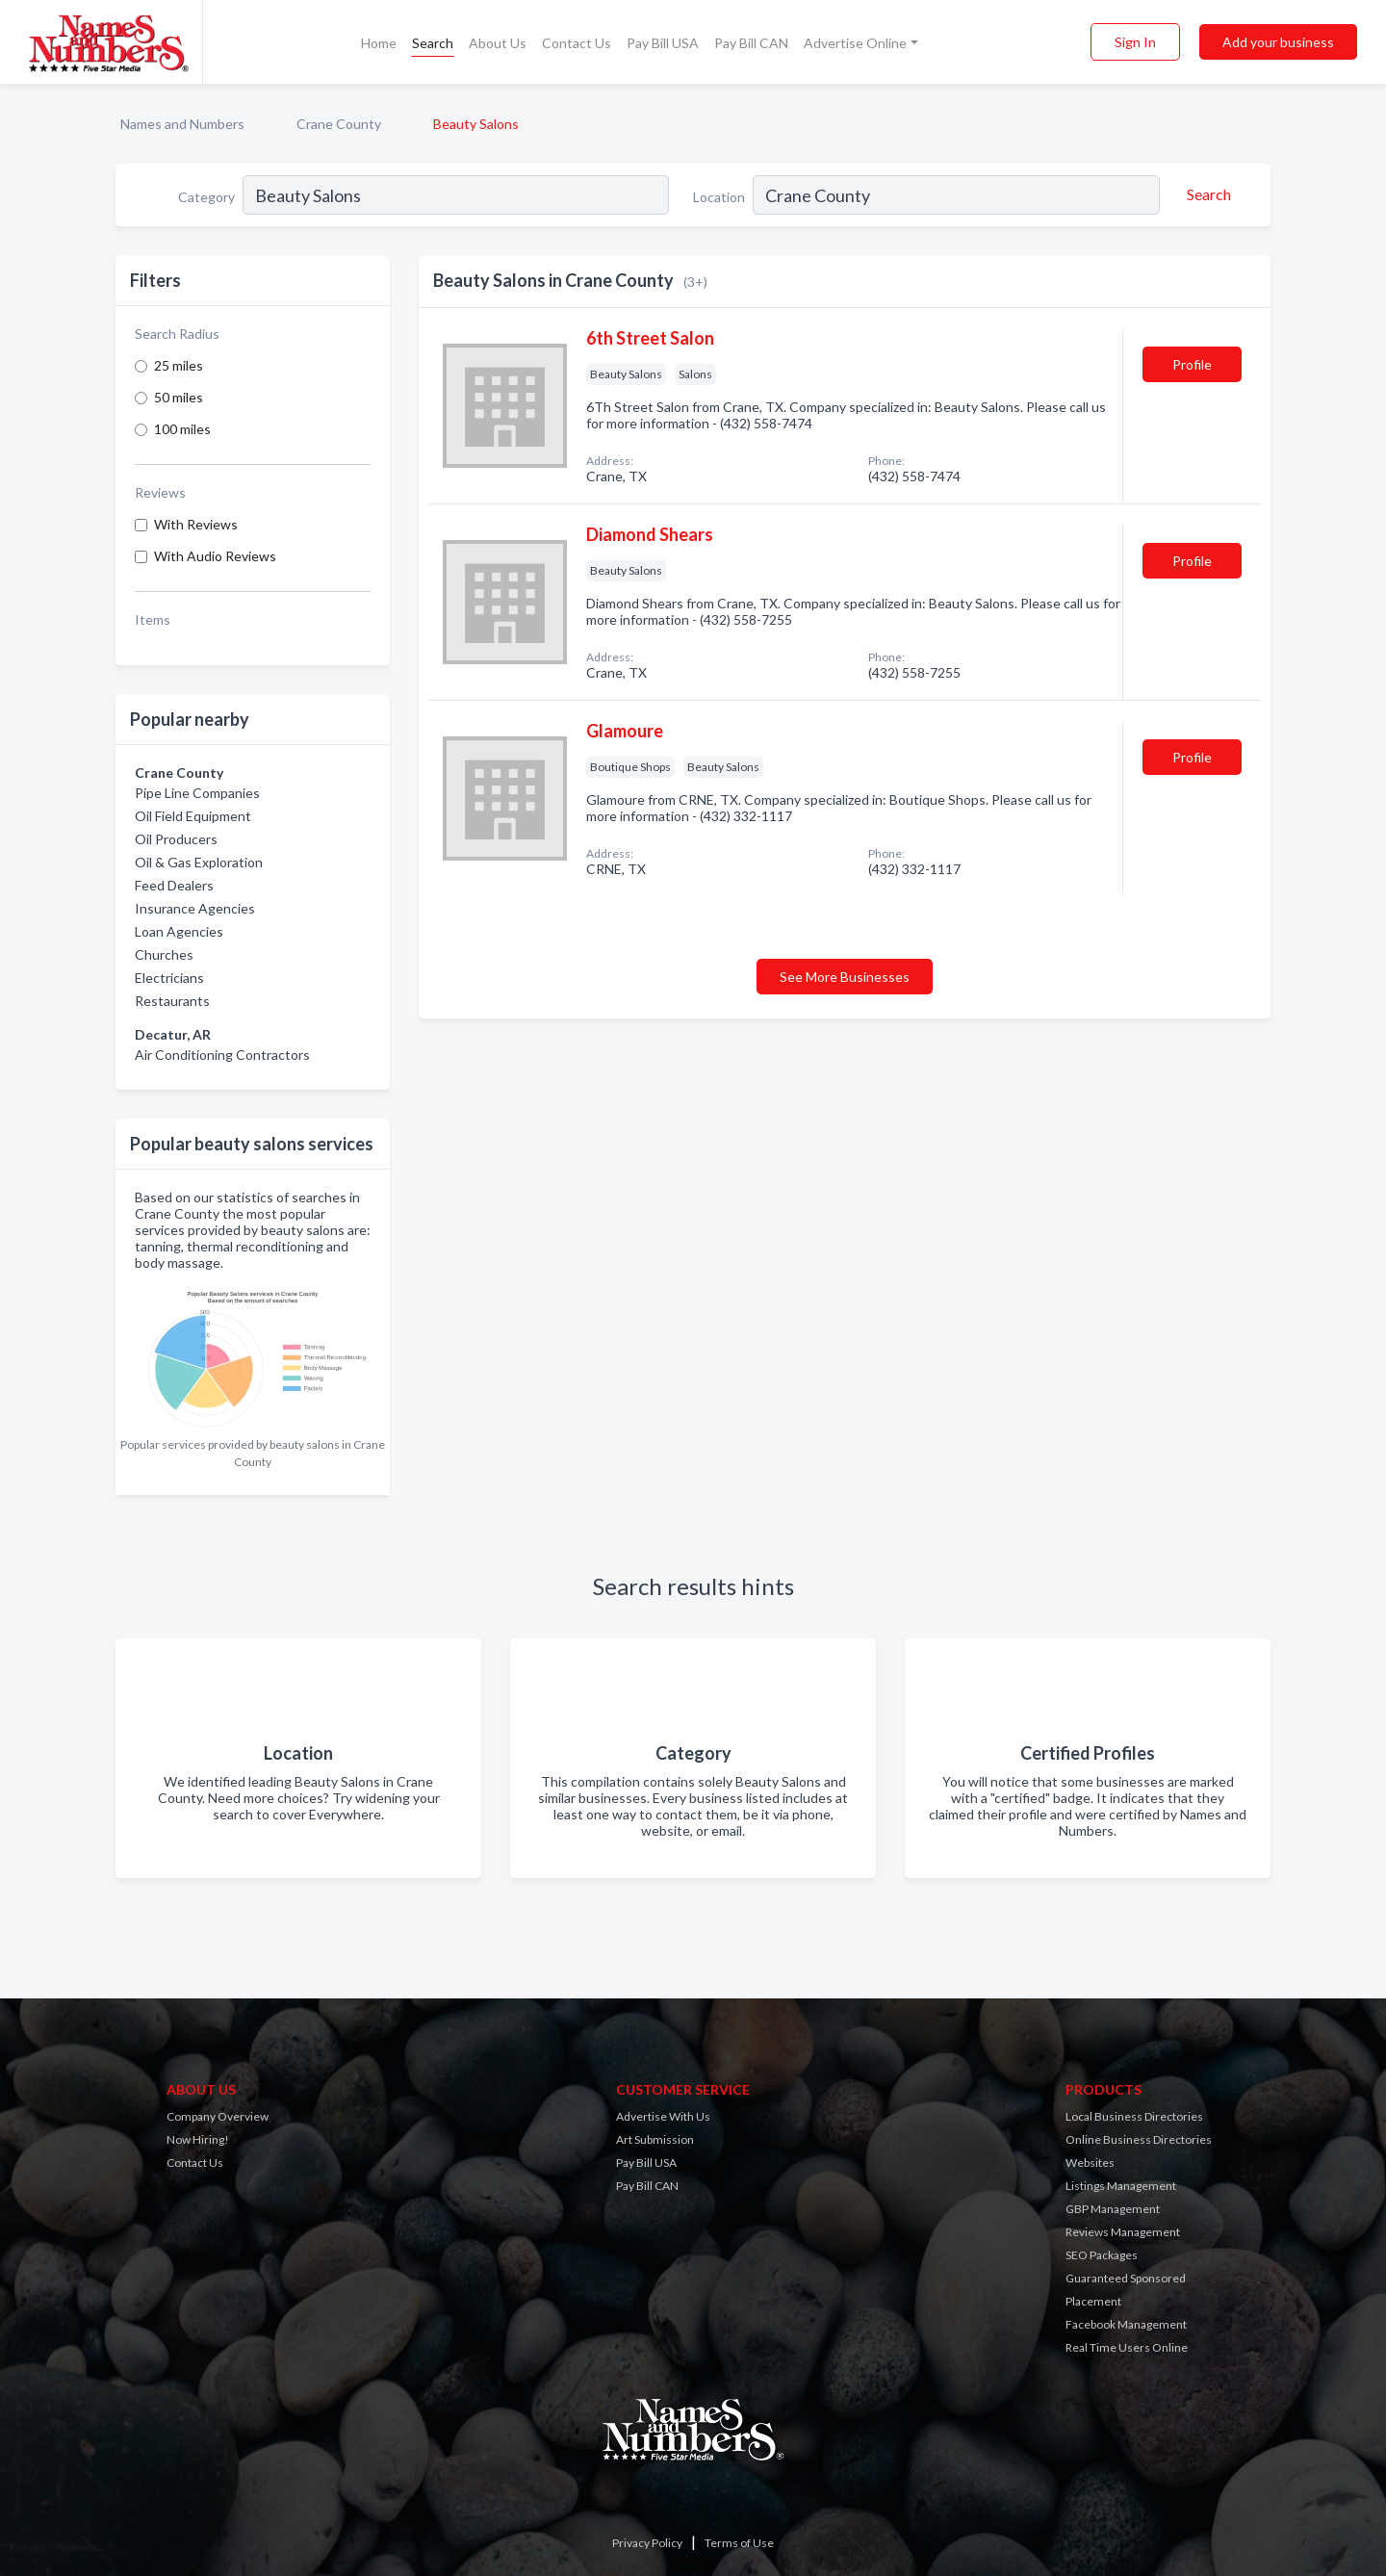  I want to click on Pay Bill CAN, so click(751, 43).